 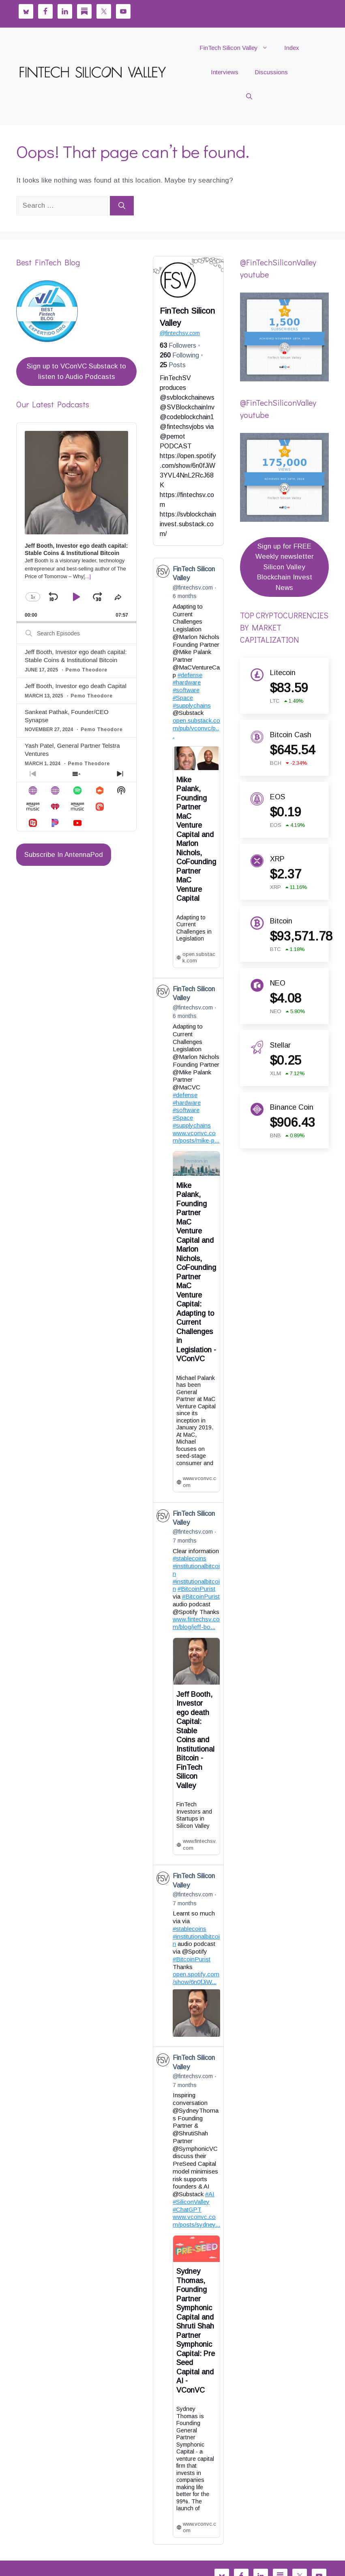 I want to click on #Space, so click(x=183, y=697).